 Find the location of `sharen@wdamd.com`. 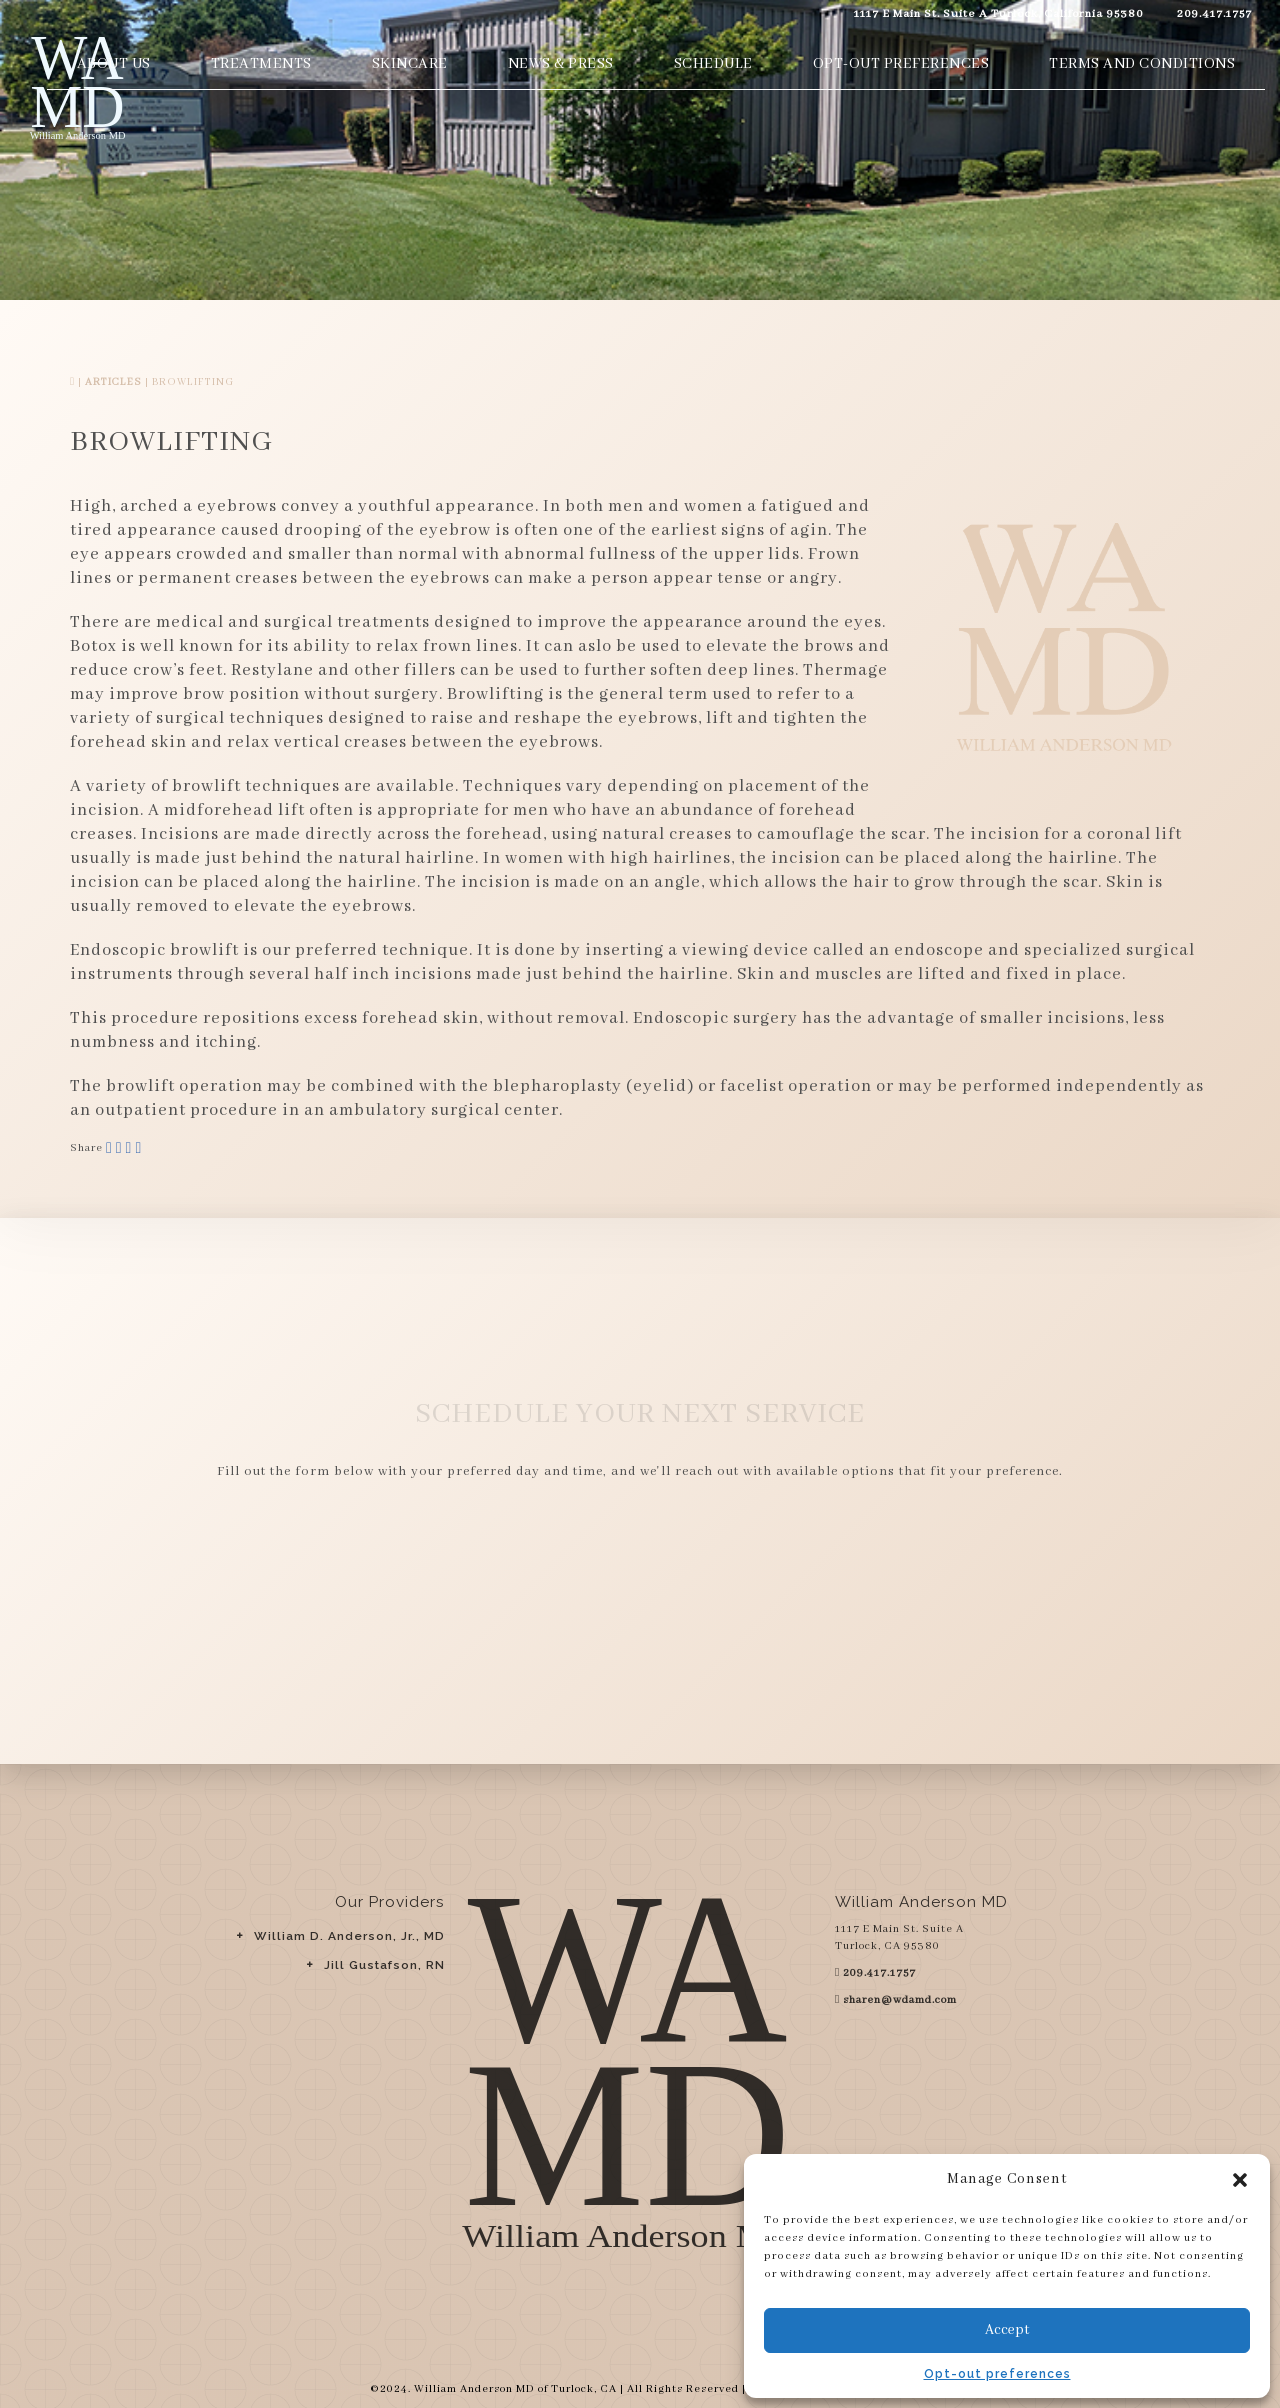

sharen@wdamd.com is located at coordinates (900, 2000).